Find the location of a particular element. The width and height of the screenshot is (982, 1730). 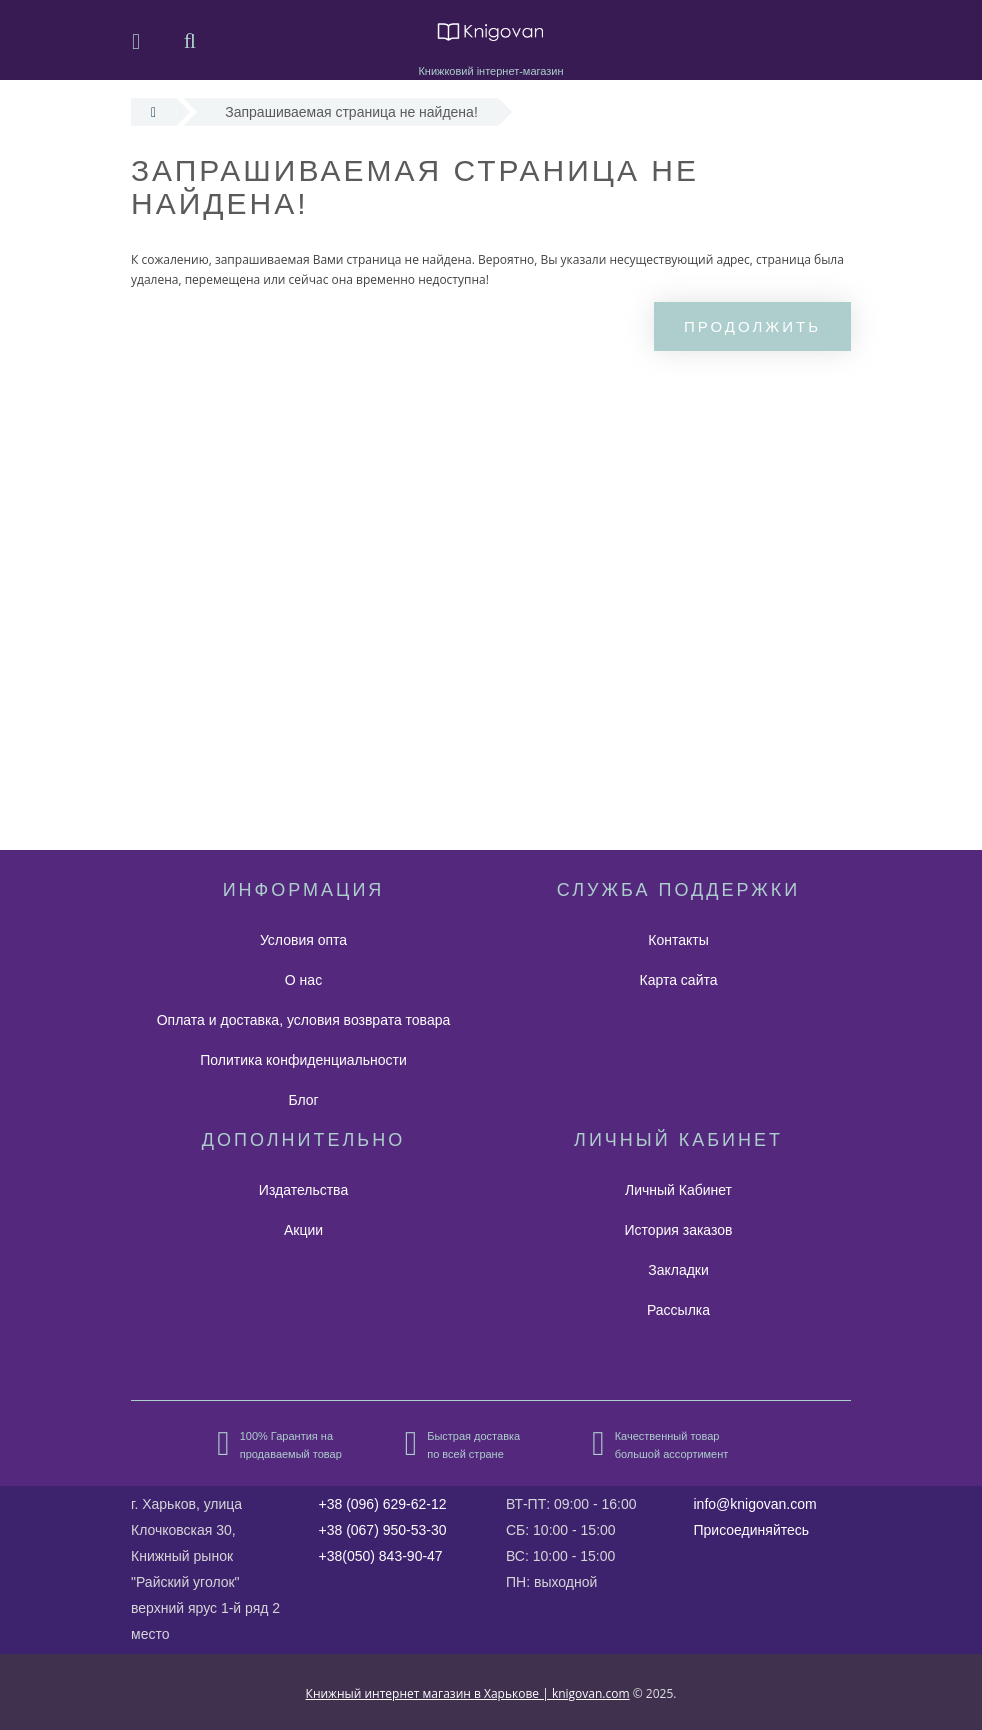

Акции is located at coordinates (303, 1230).